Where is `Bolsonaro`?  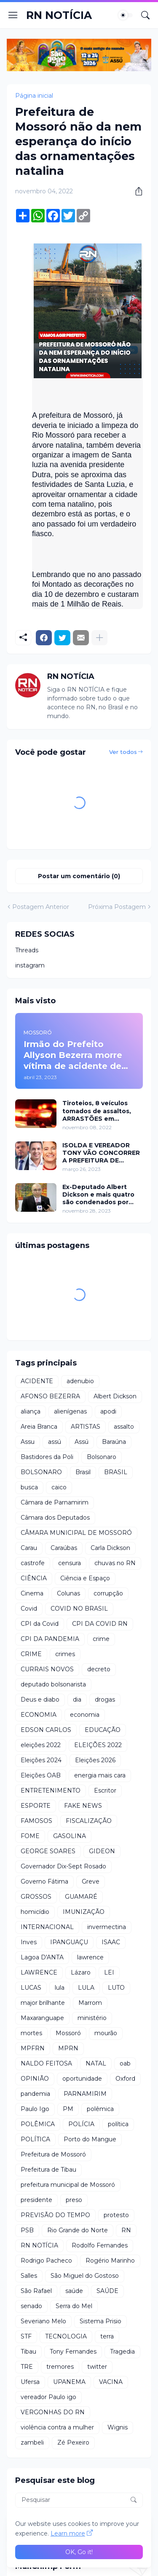 Bolsonaro is located at coordinates (101, 1457).